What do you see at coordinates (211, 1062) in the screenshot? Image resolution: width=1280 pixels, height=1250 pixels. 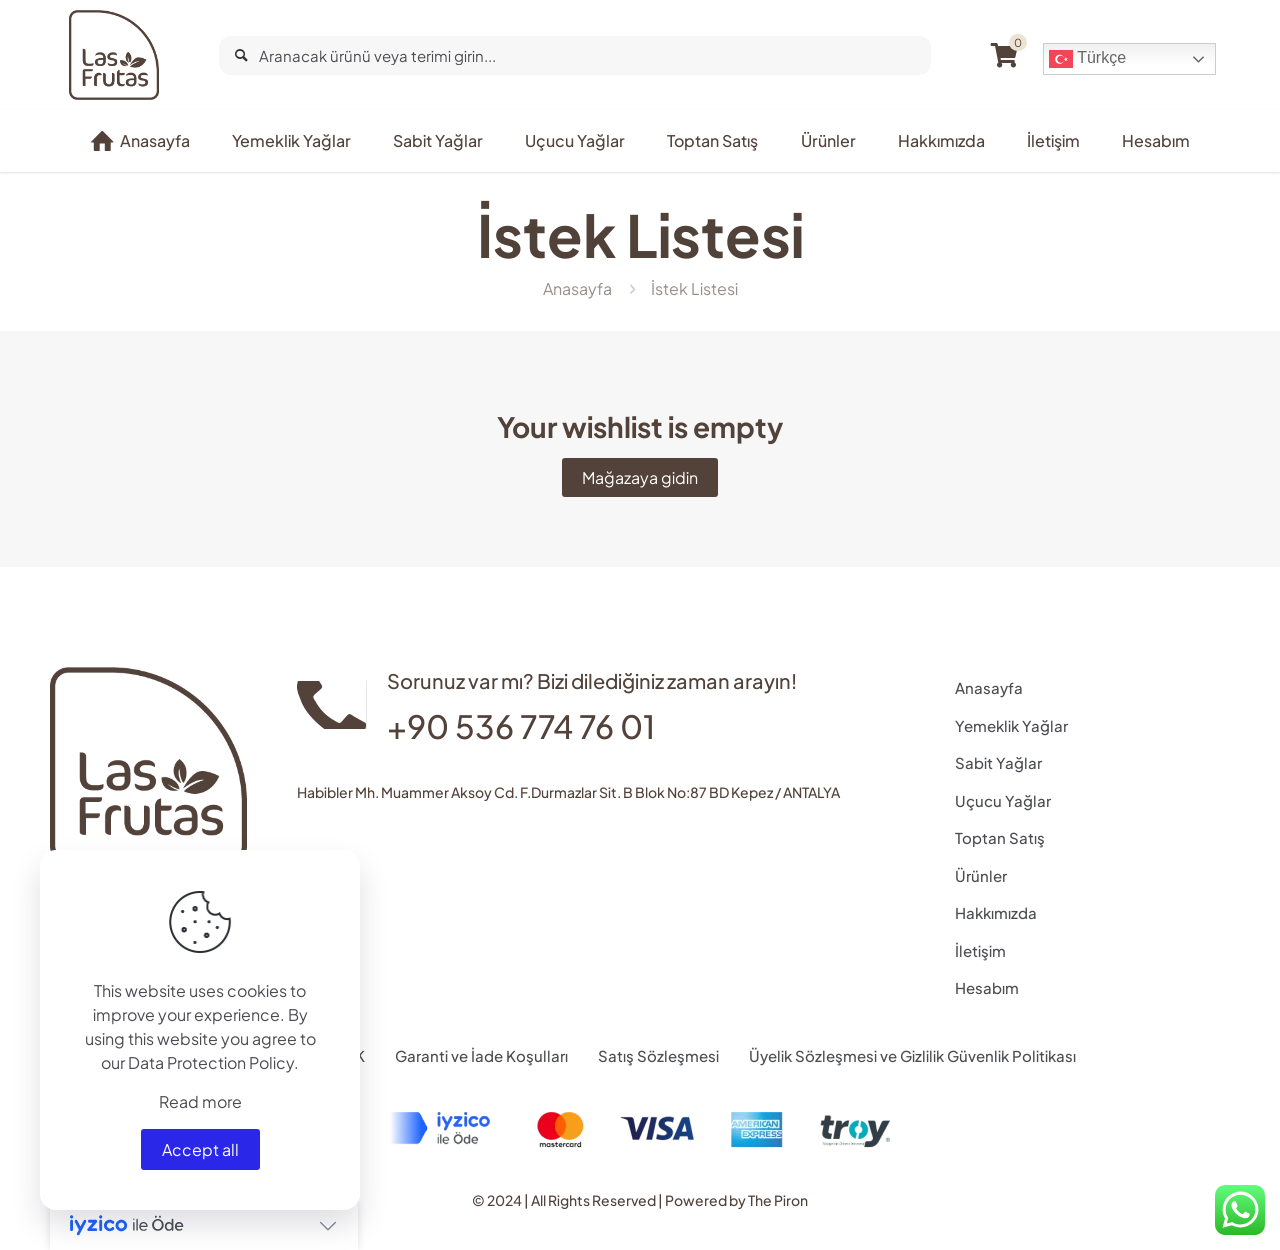 I see `Data Protection Policy` at bounding box center [211, 1062].